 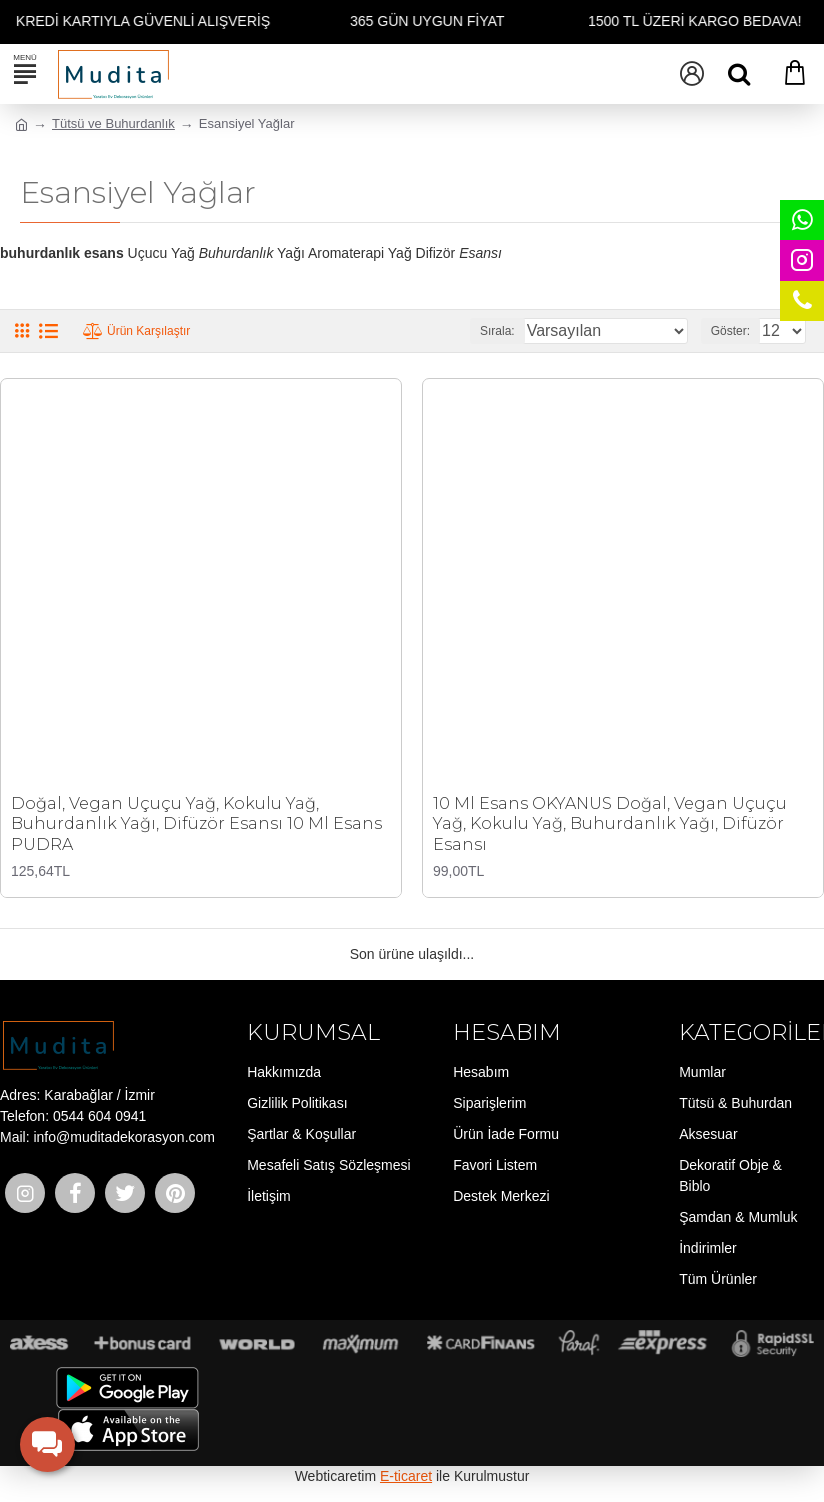 I want to click on Tütsü ve Buhurdanlık, so click(x=113, y=123).